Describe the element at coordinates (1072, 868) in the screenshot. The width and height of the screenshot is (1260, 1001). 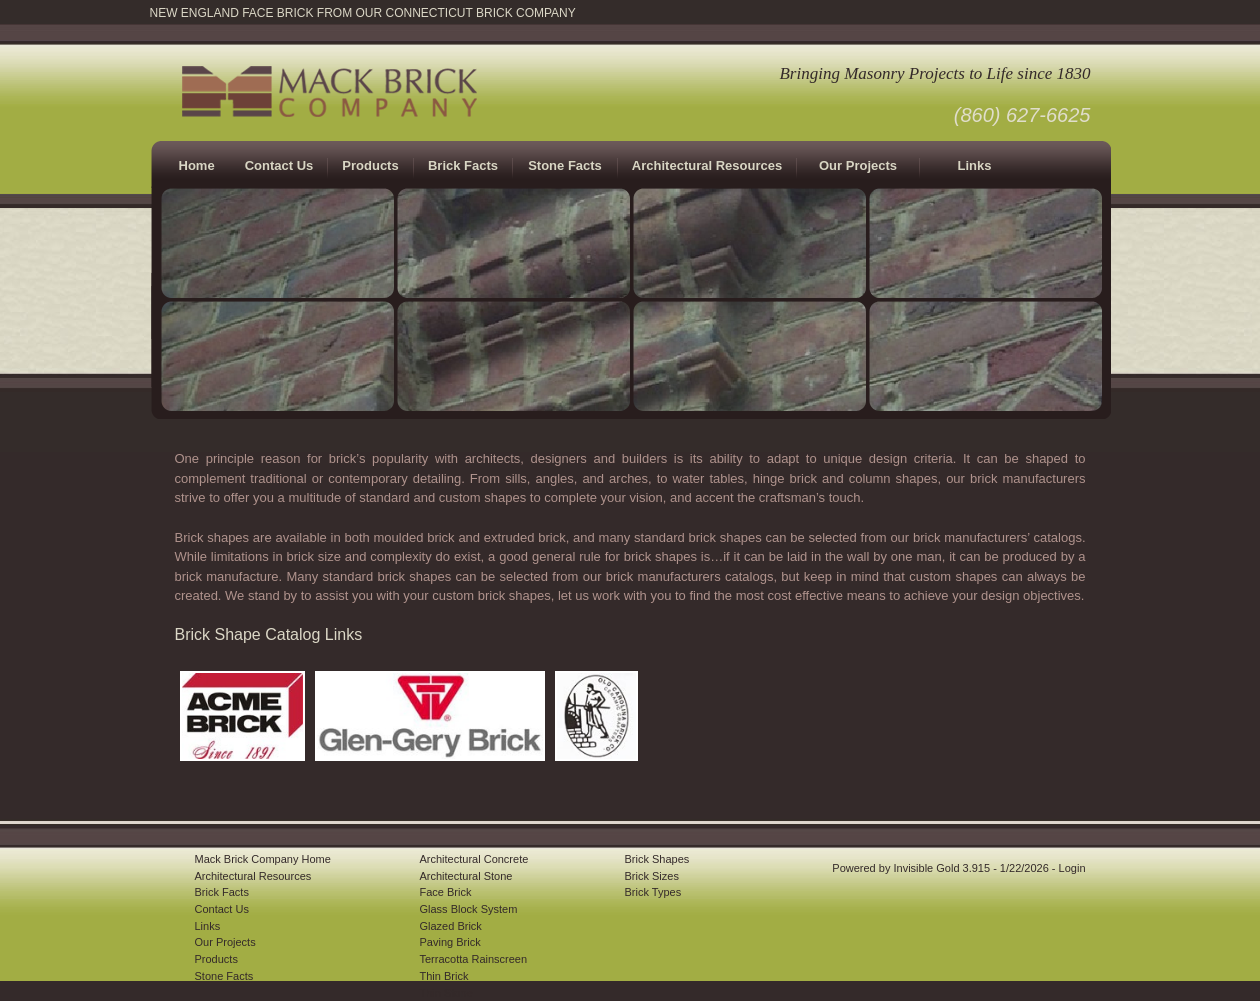
I see `Login` at that location.